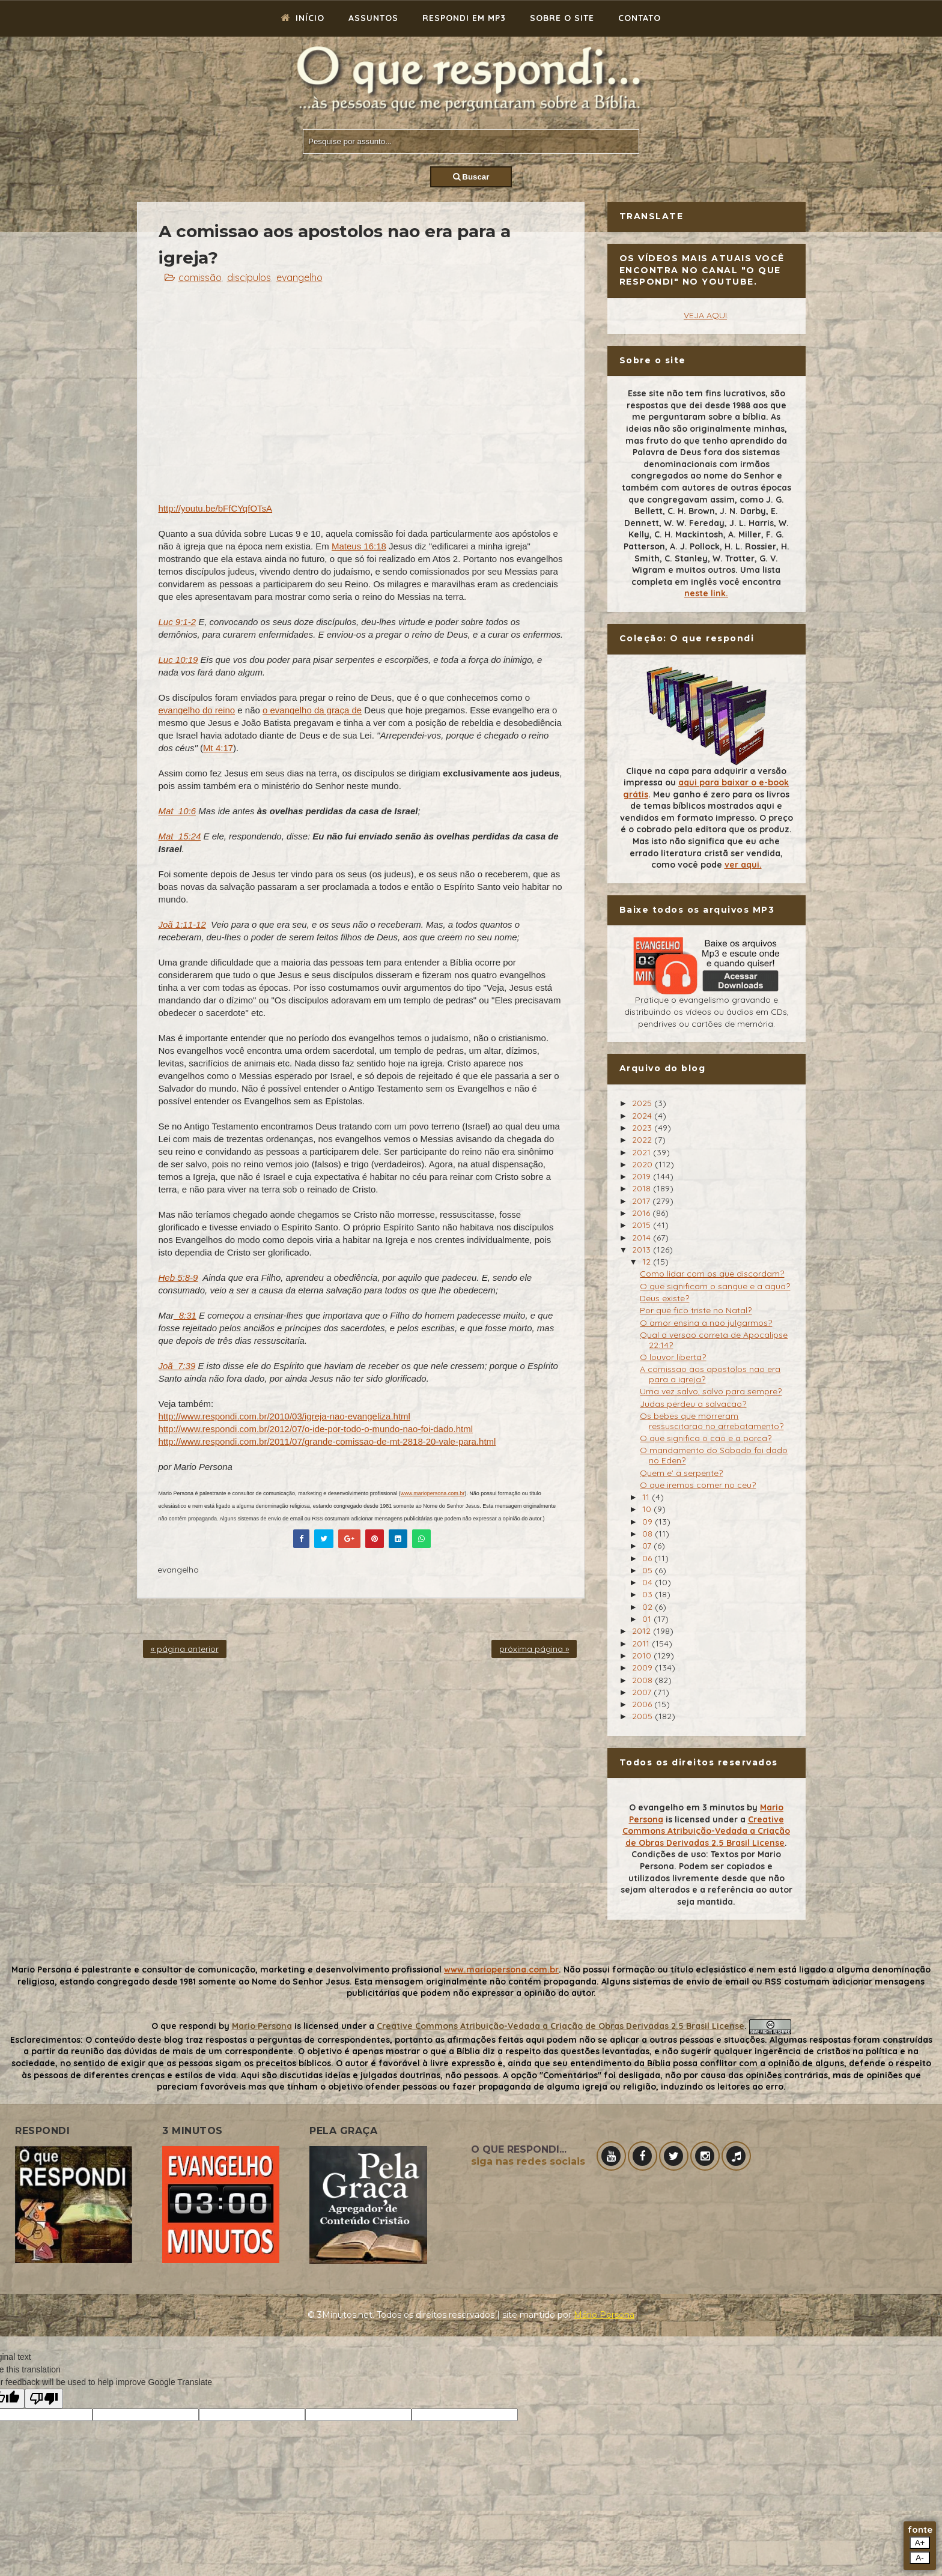 Image resolution: width=942 pixels, height=2576 pixels. What do you see at coordinates (706, 593) in the screenshot?
I see `neste link.` at bounding box center [706, 593].